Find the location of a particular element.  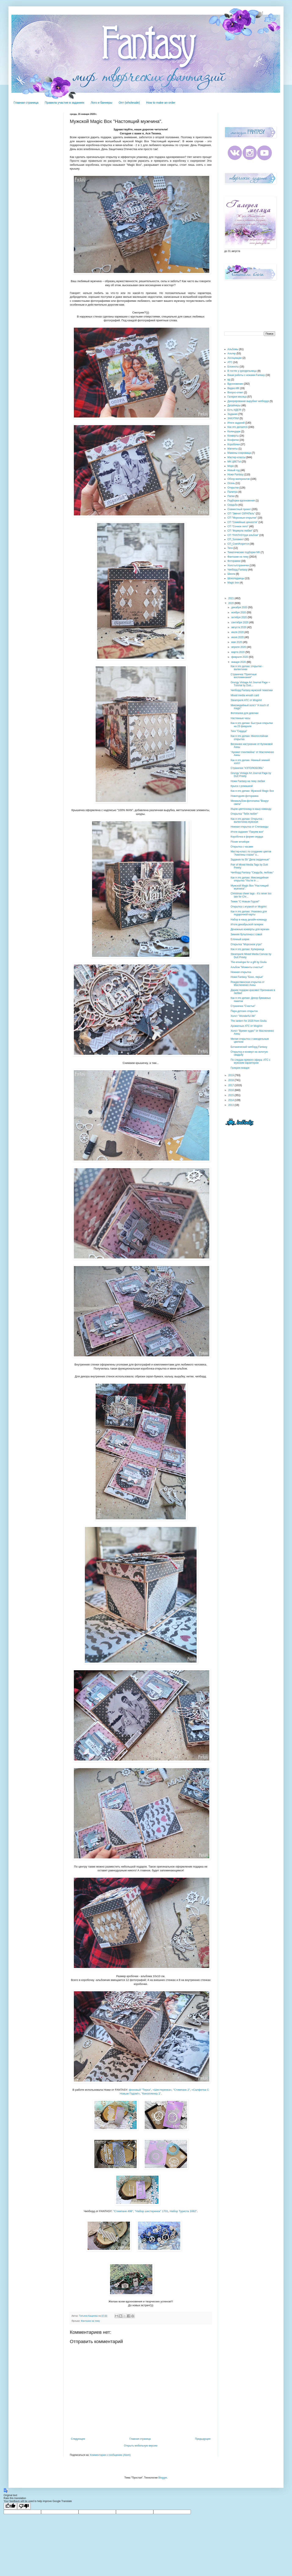

Страничка "Счастье" is located at coordinates (243, 1006).